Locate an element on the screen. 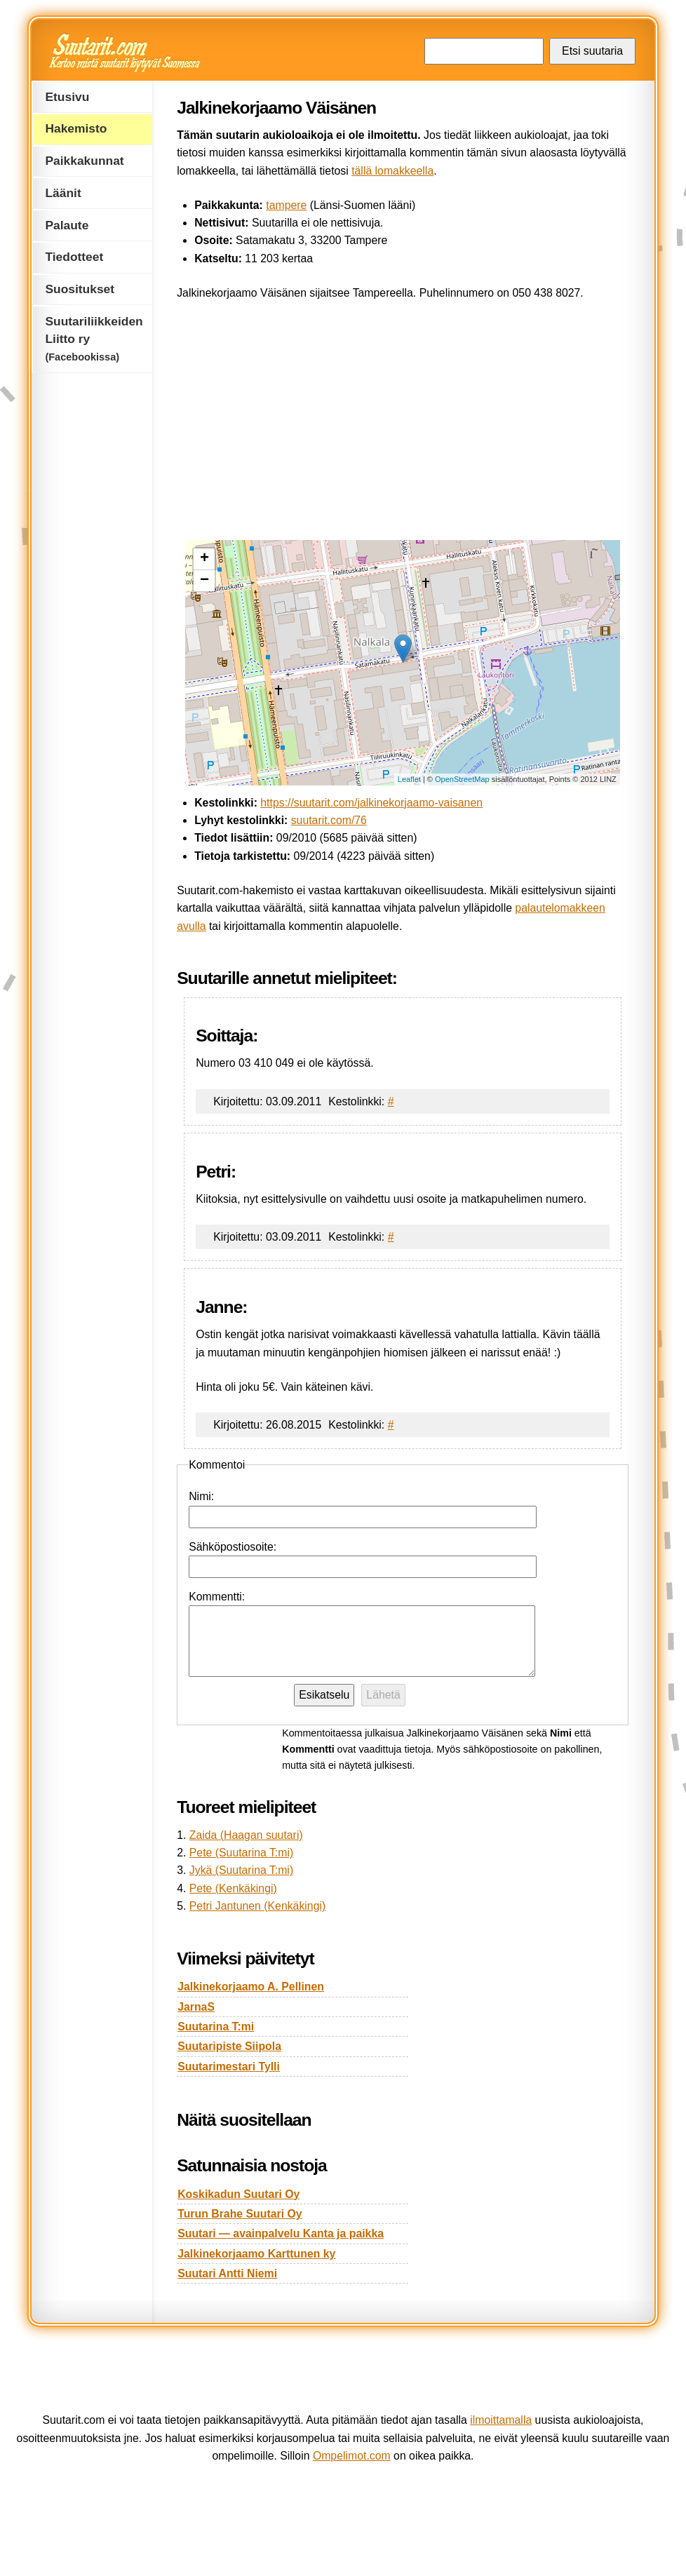 Image resolution: width=686 pixels, height=2576 pixels. Paikkakunnat is located at coordinates (84, 161).